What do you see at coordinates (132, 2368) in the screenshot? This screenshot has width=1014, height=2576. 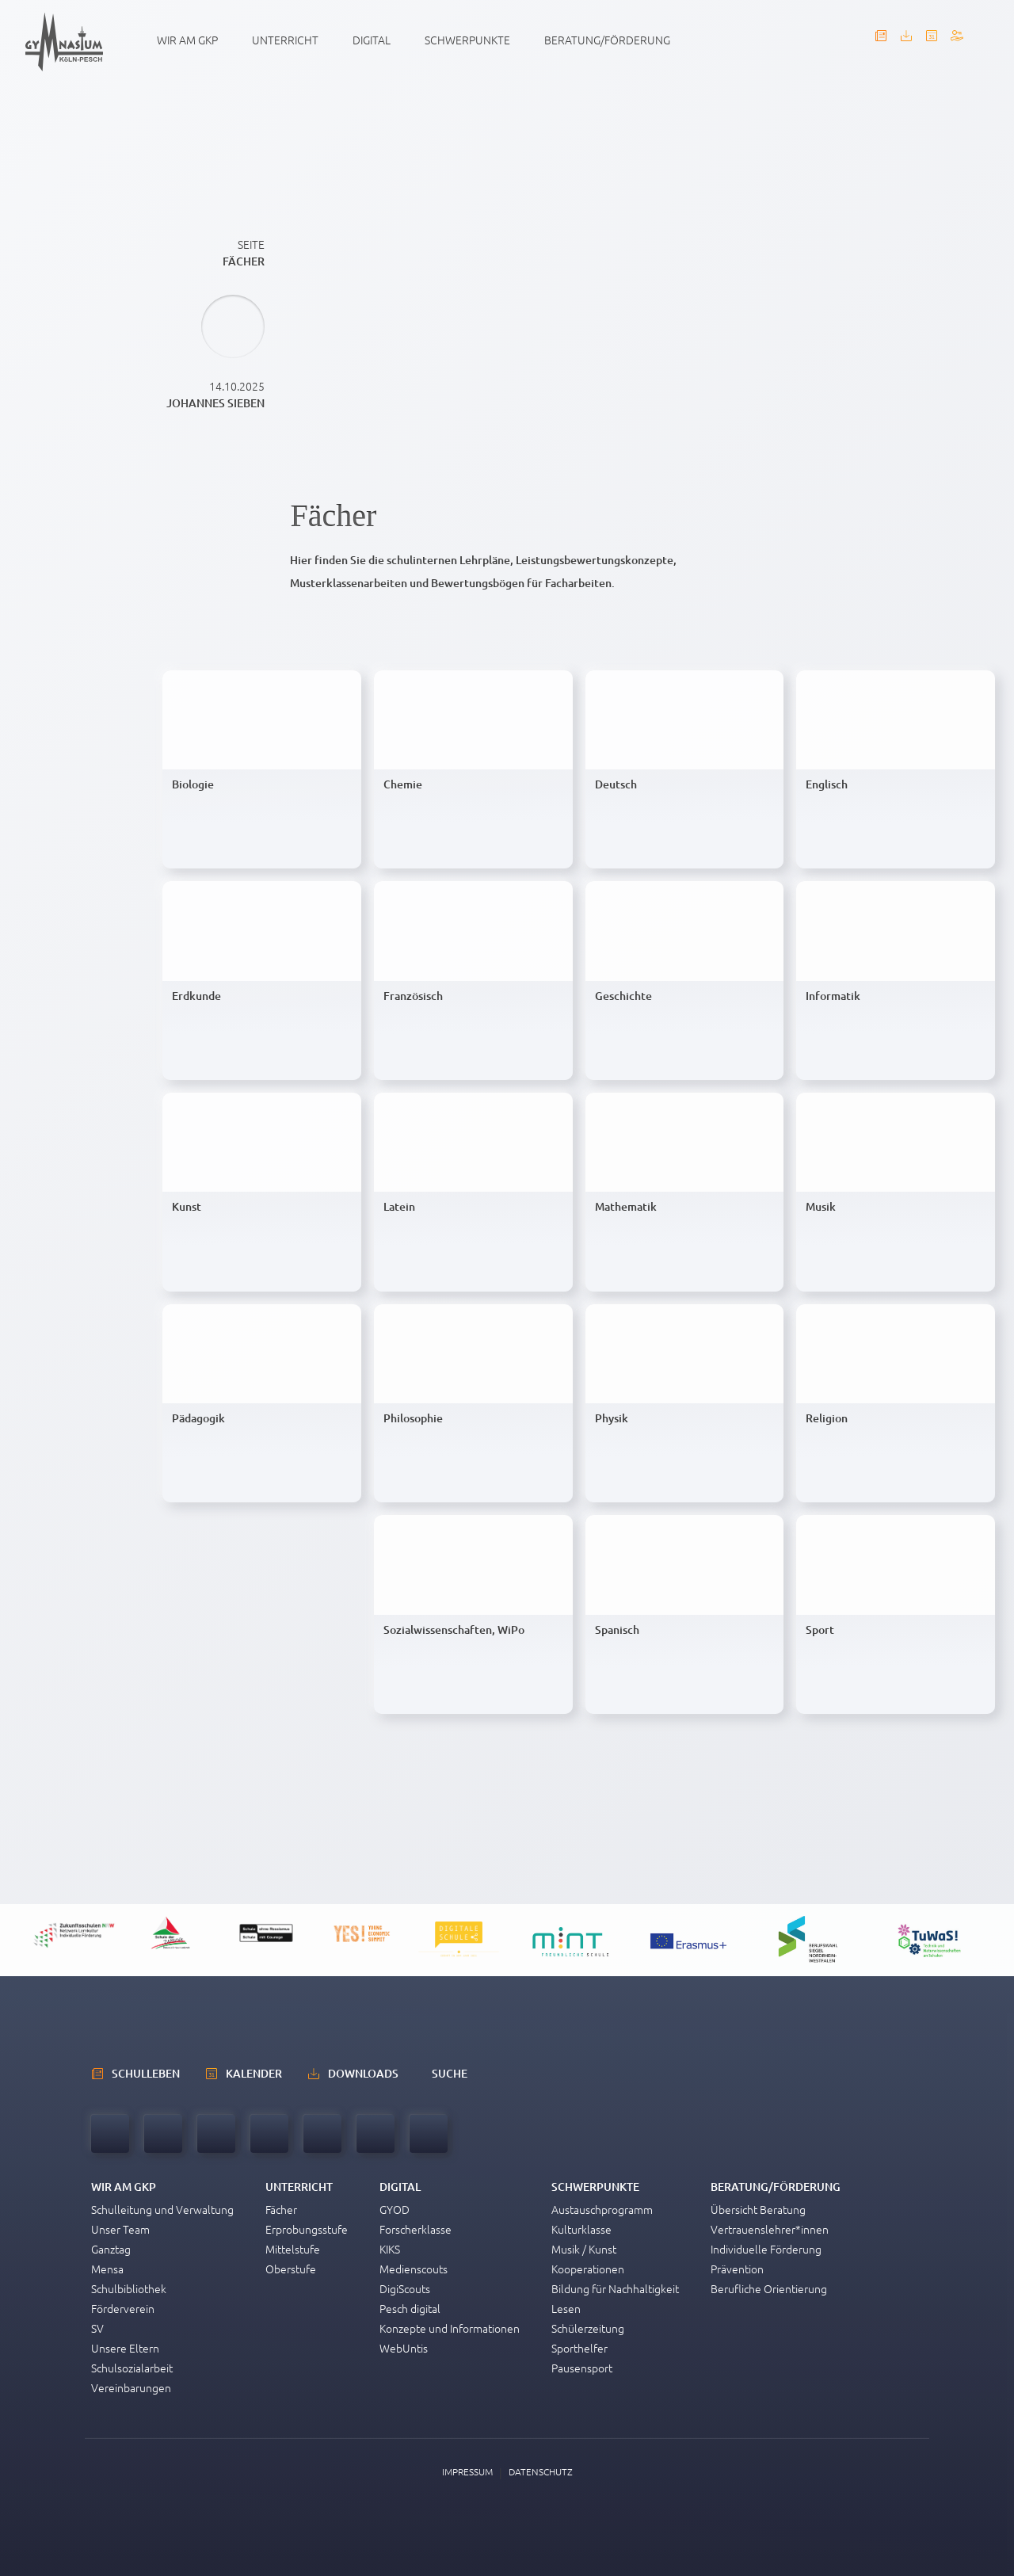 I see `Schulsozialarbeit` at bounding box center [132, 2368].